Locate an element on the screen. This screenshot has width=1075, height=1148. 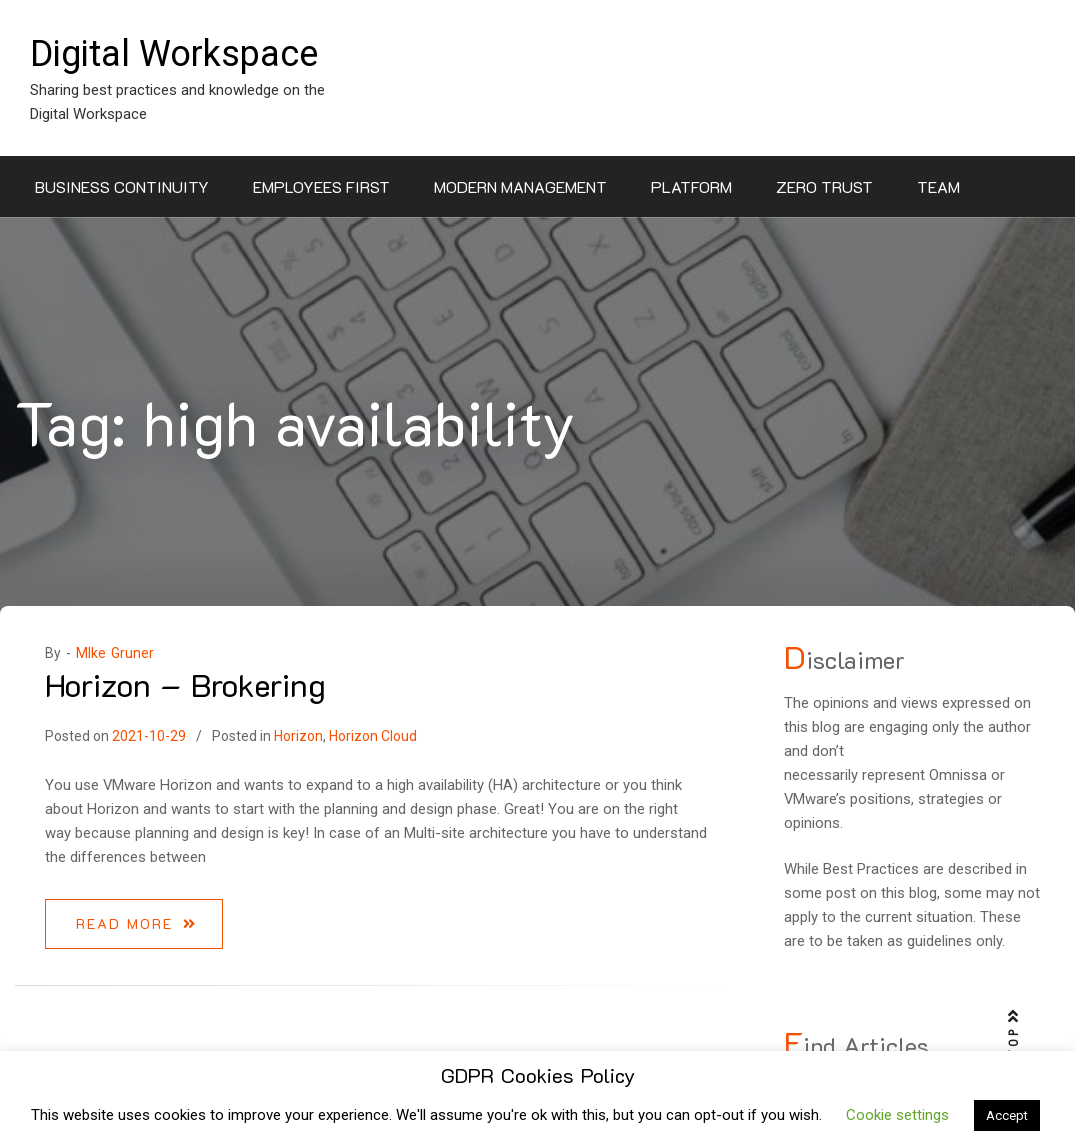
Platform is located at coordinates (691, 186).